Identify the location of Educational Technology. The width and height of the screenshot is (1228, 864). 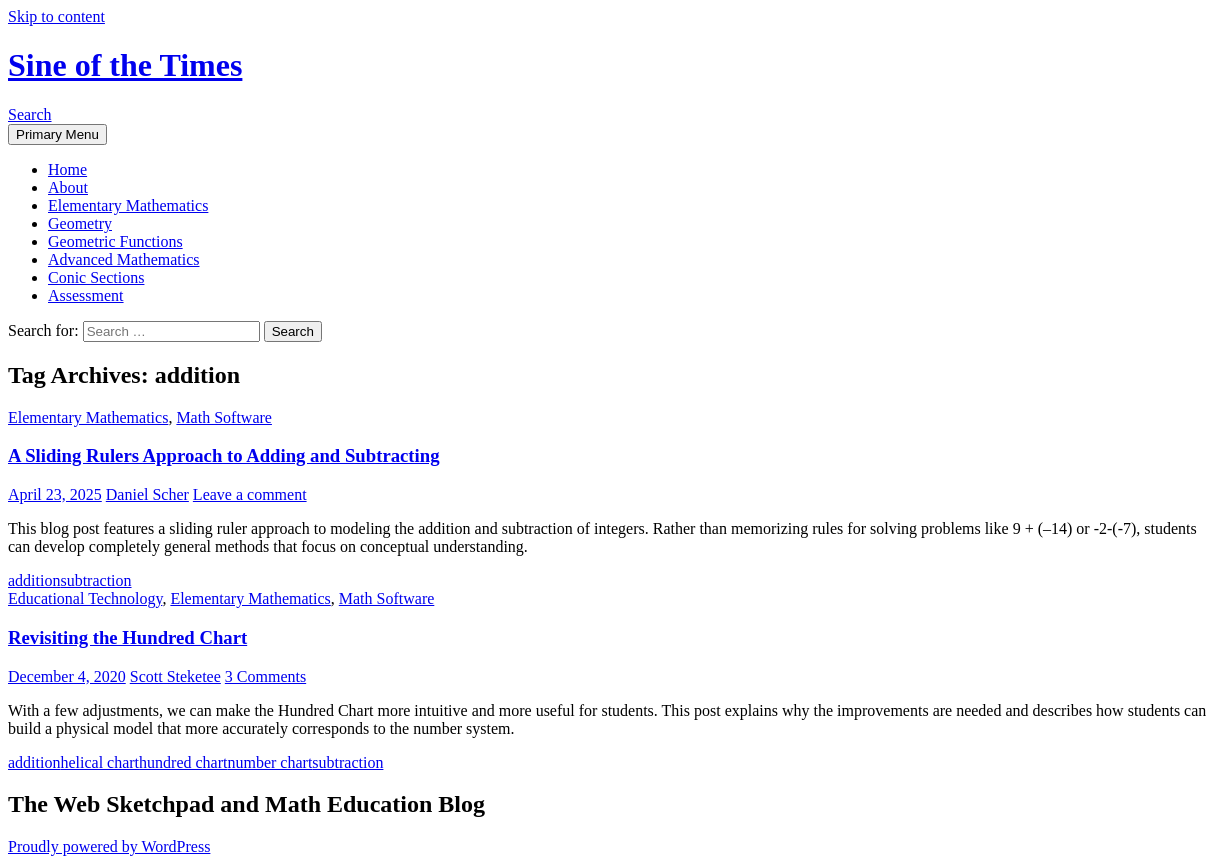
(85, 598).